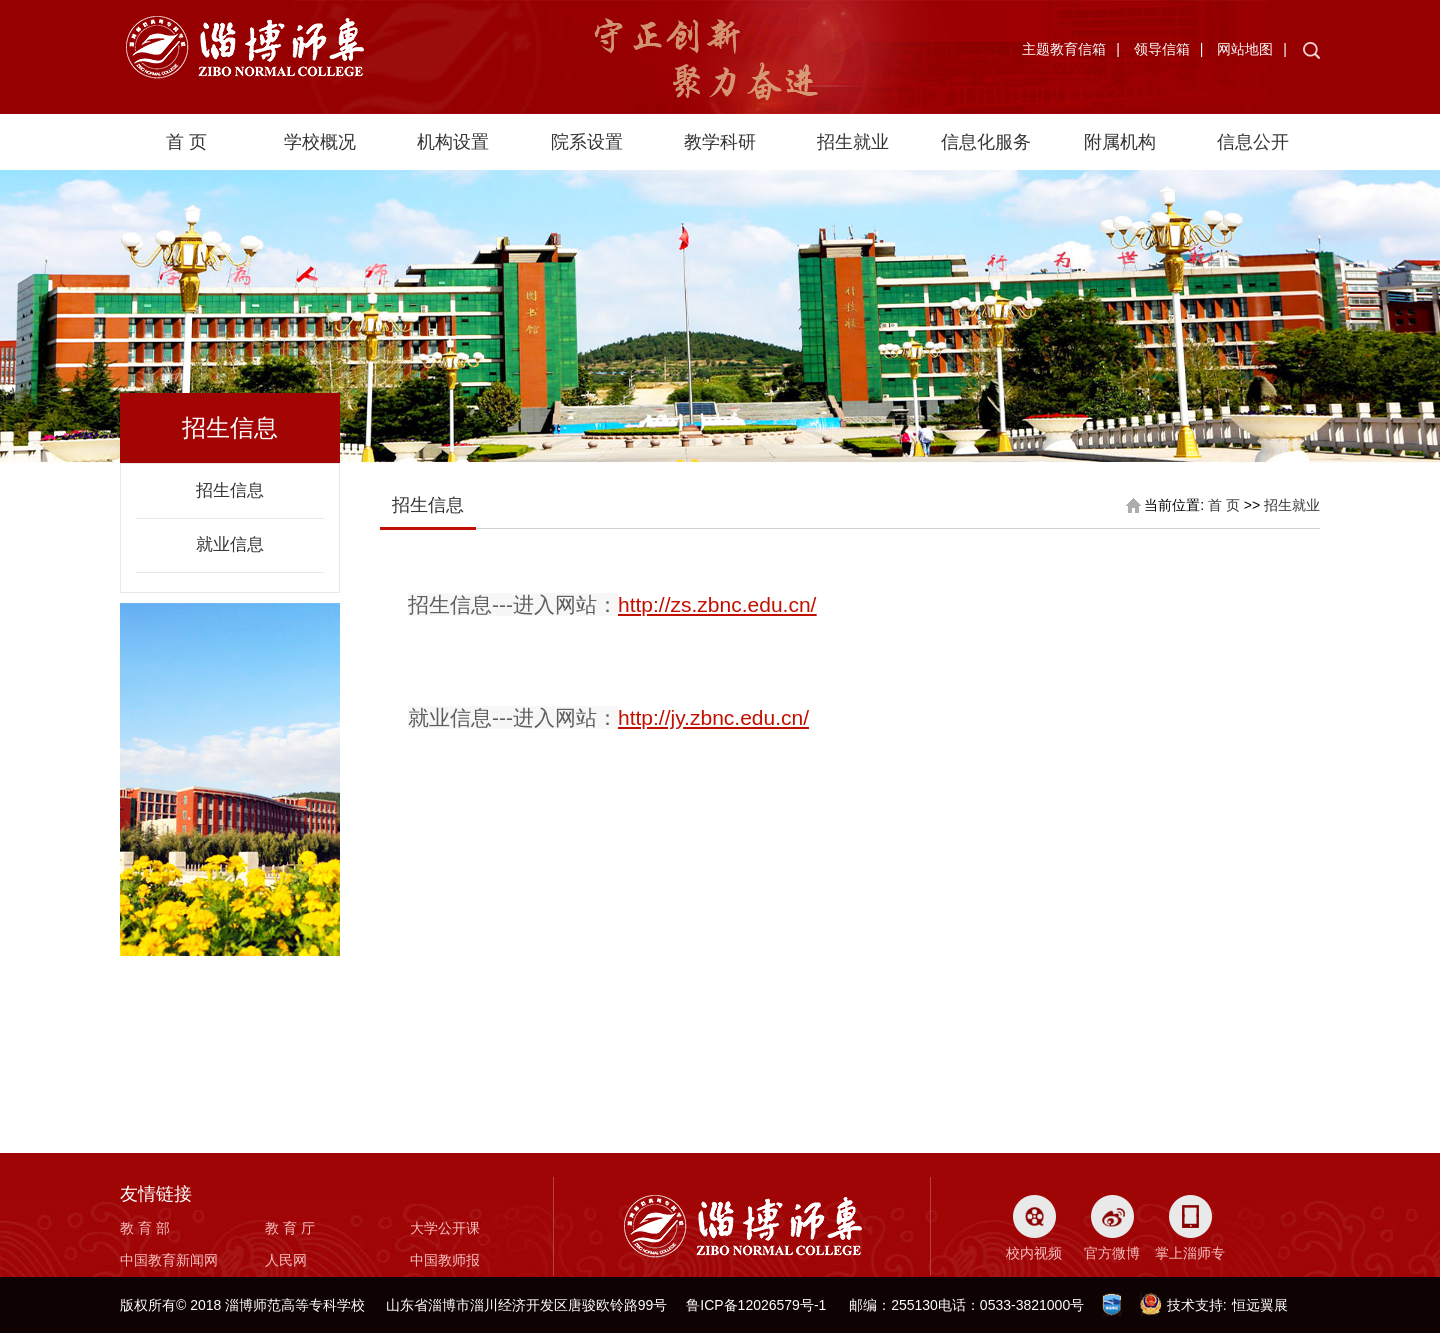 Image resolution: width=1440 pixels, height=1333 pixels. What do you see at coordinates (1120, 142) in the screenshot?
I see `附属机构` at bounding box center [1120, 142].